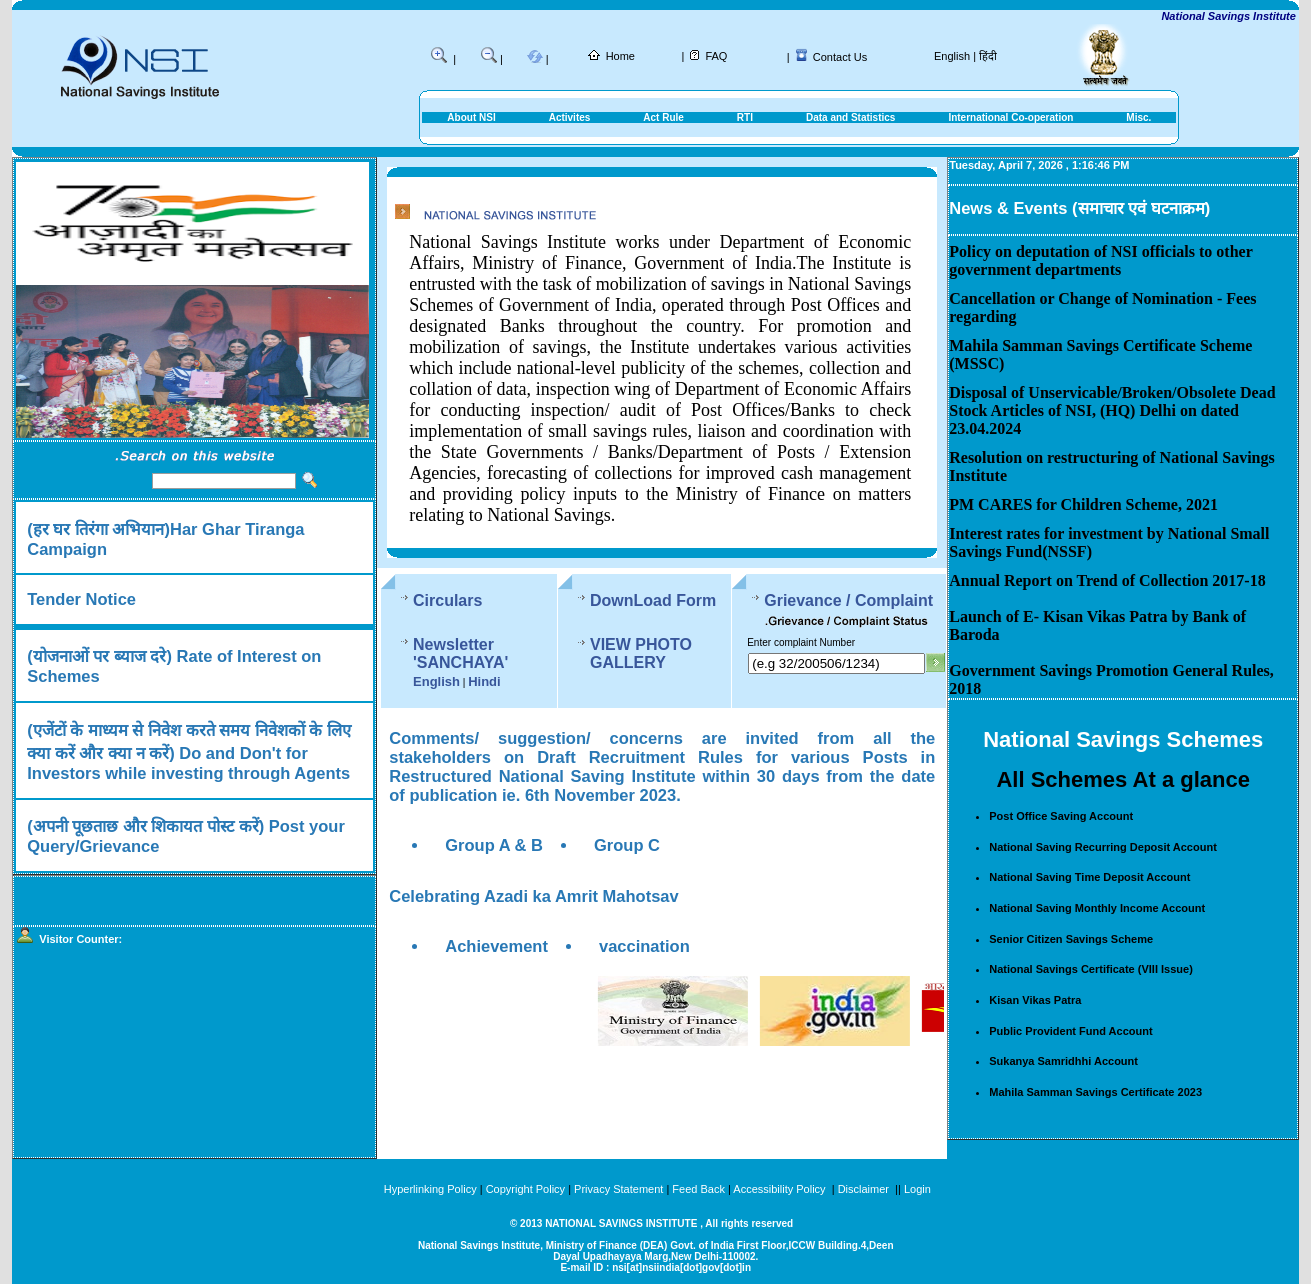 The image size is (1311, 1284). Describe the element at coordinates (447, 600) in the screenshot. I see `Circulars` at that location.